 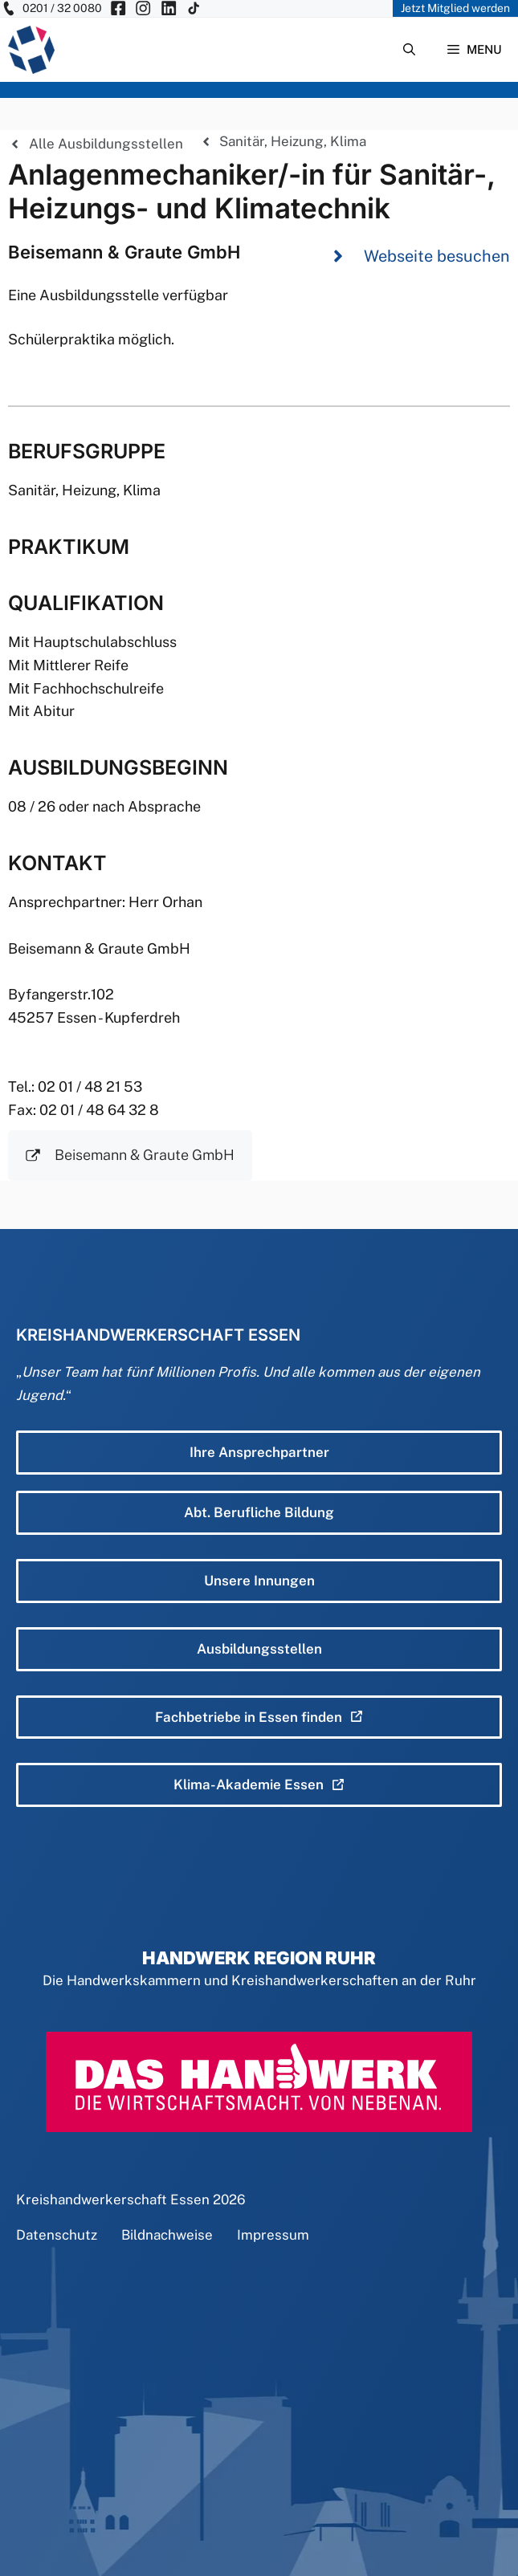 I want to click on Ausbildungsstellen, so click(x=259, y=1649).